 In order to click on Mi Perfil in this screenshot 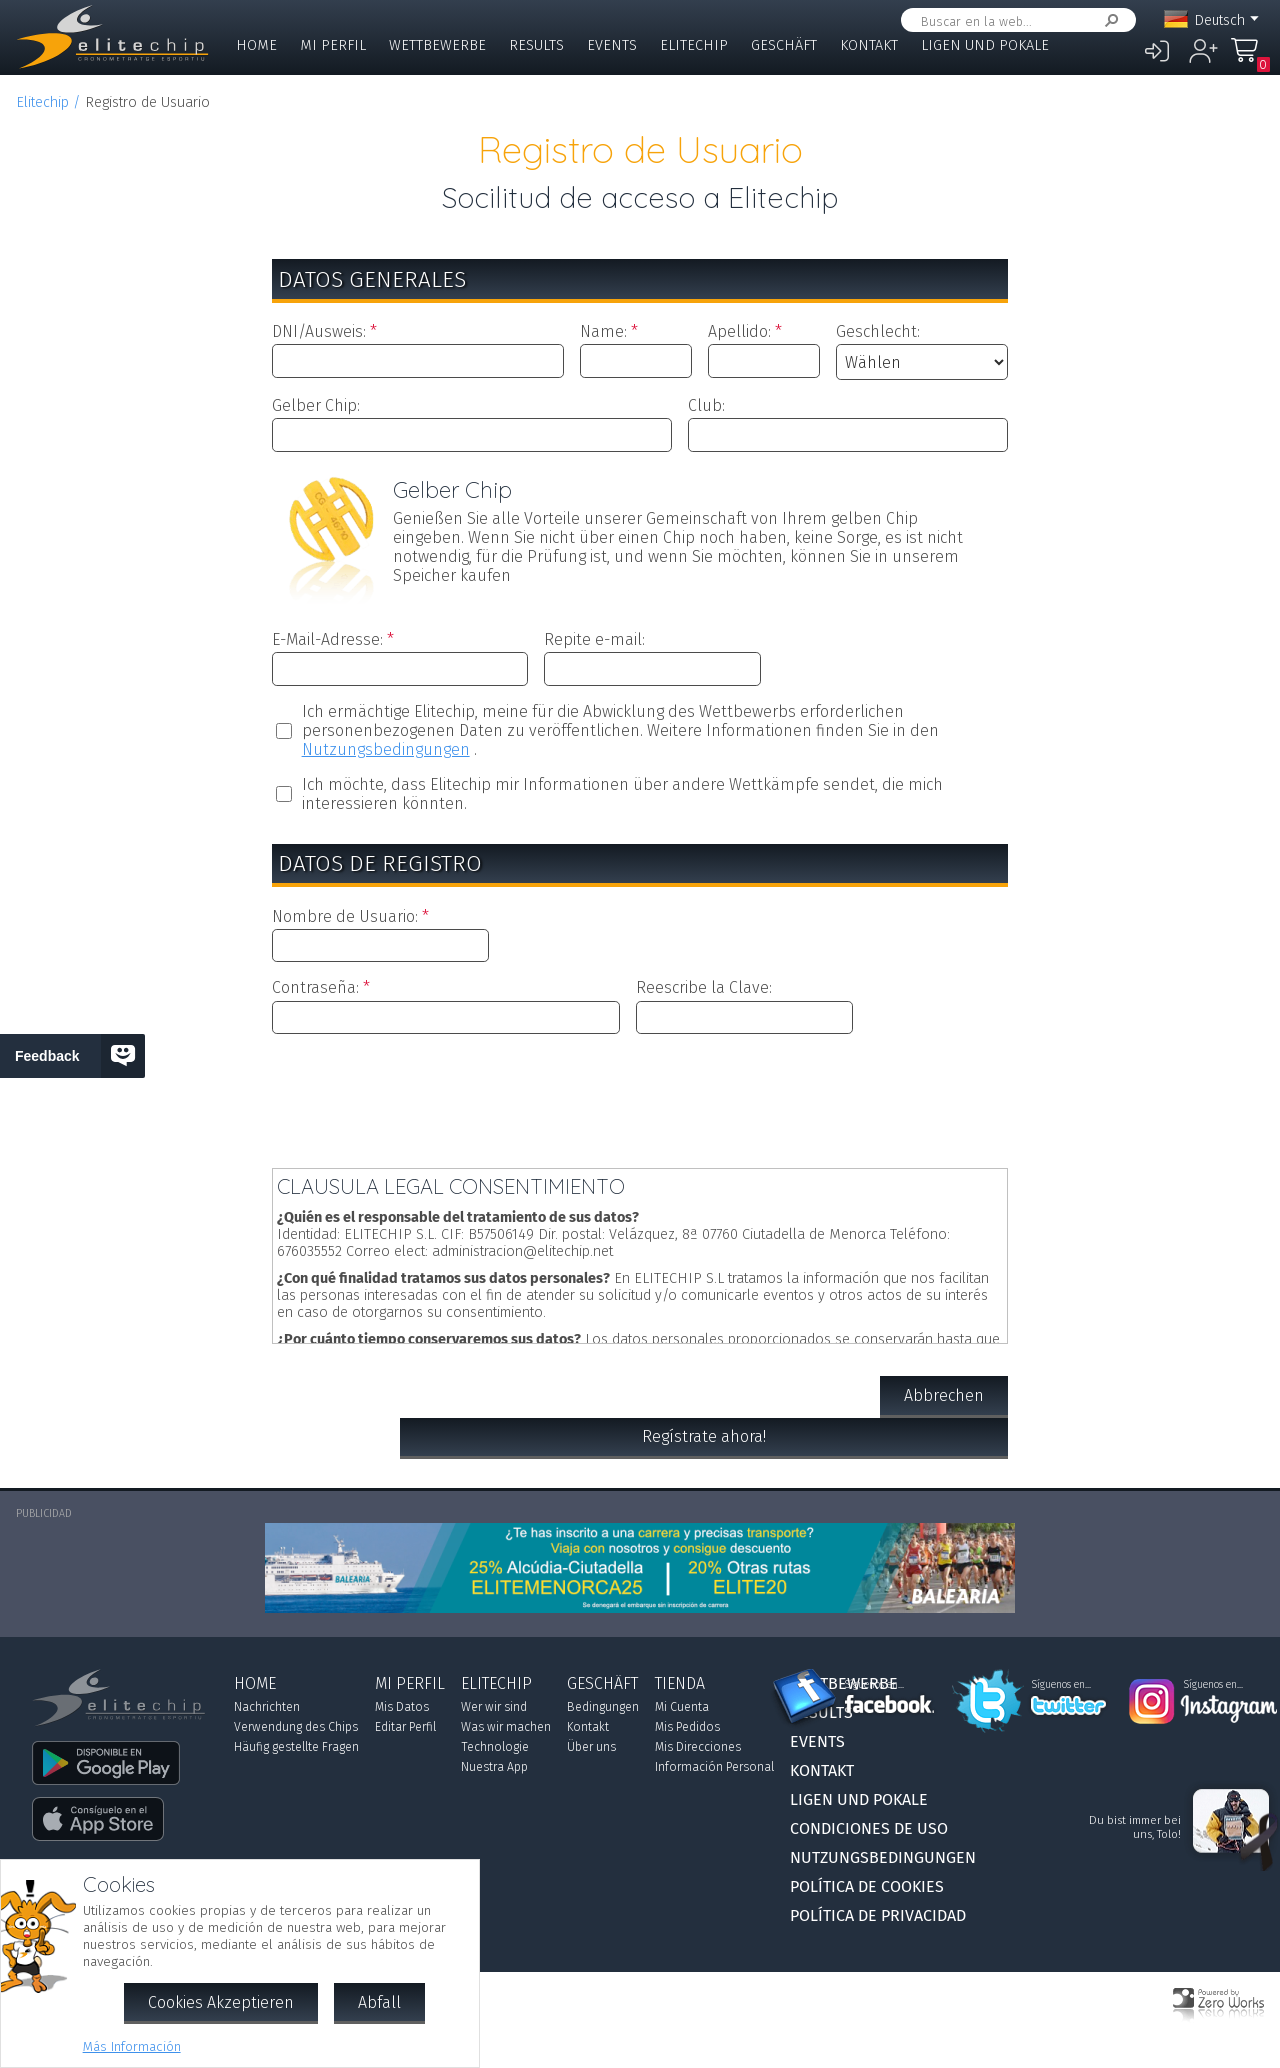, I will do `click(333, 45)`.